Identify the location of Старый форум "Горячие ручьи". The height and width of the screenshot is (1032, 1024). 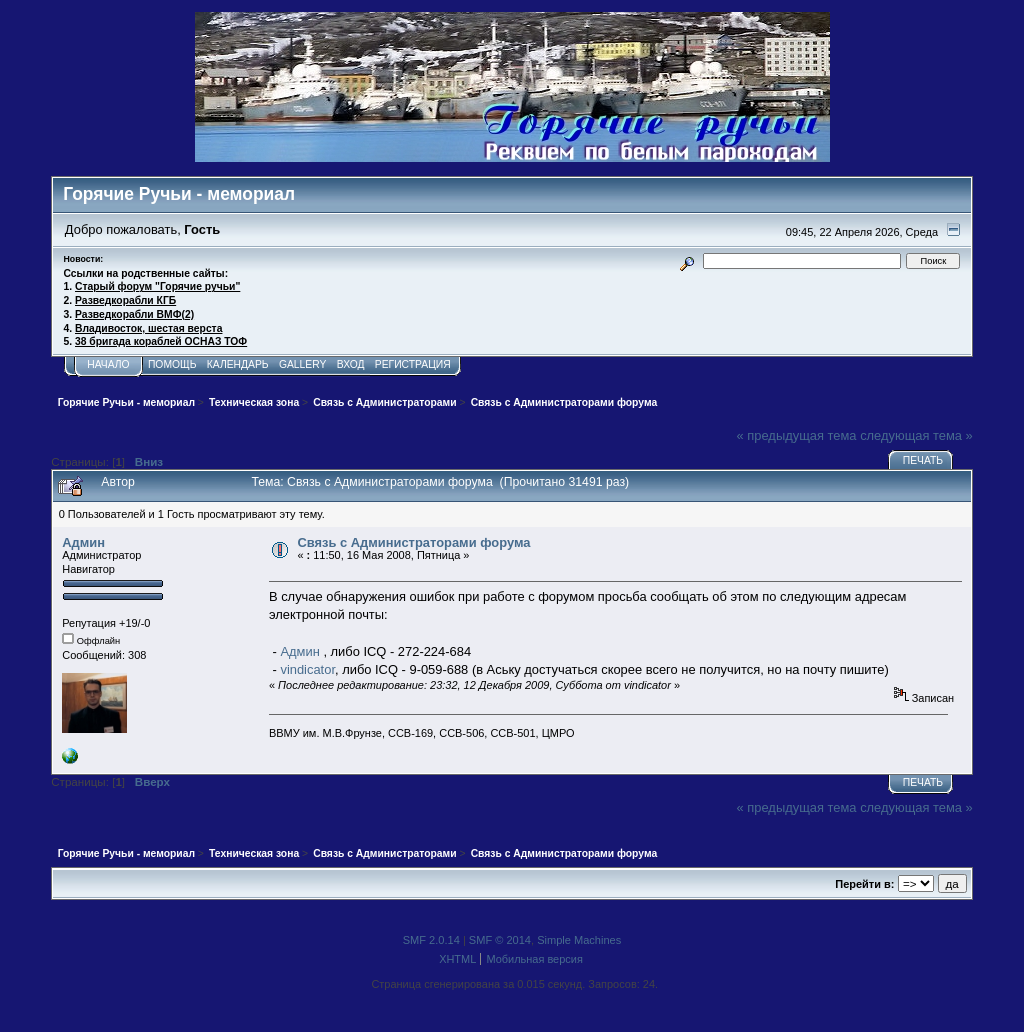
(157, 286).